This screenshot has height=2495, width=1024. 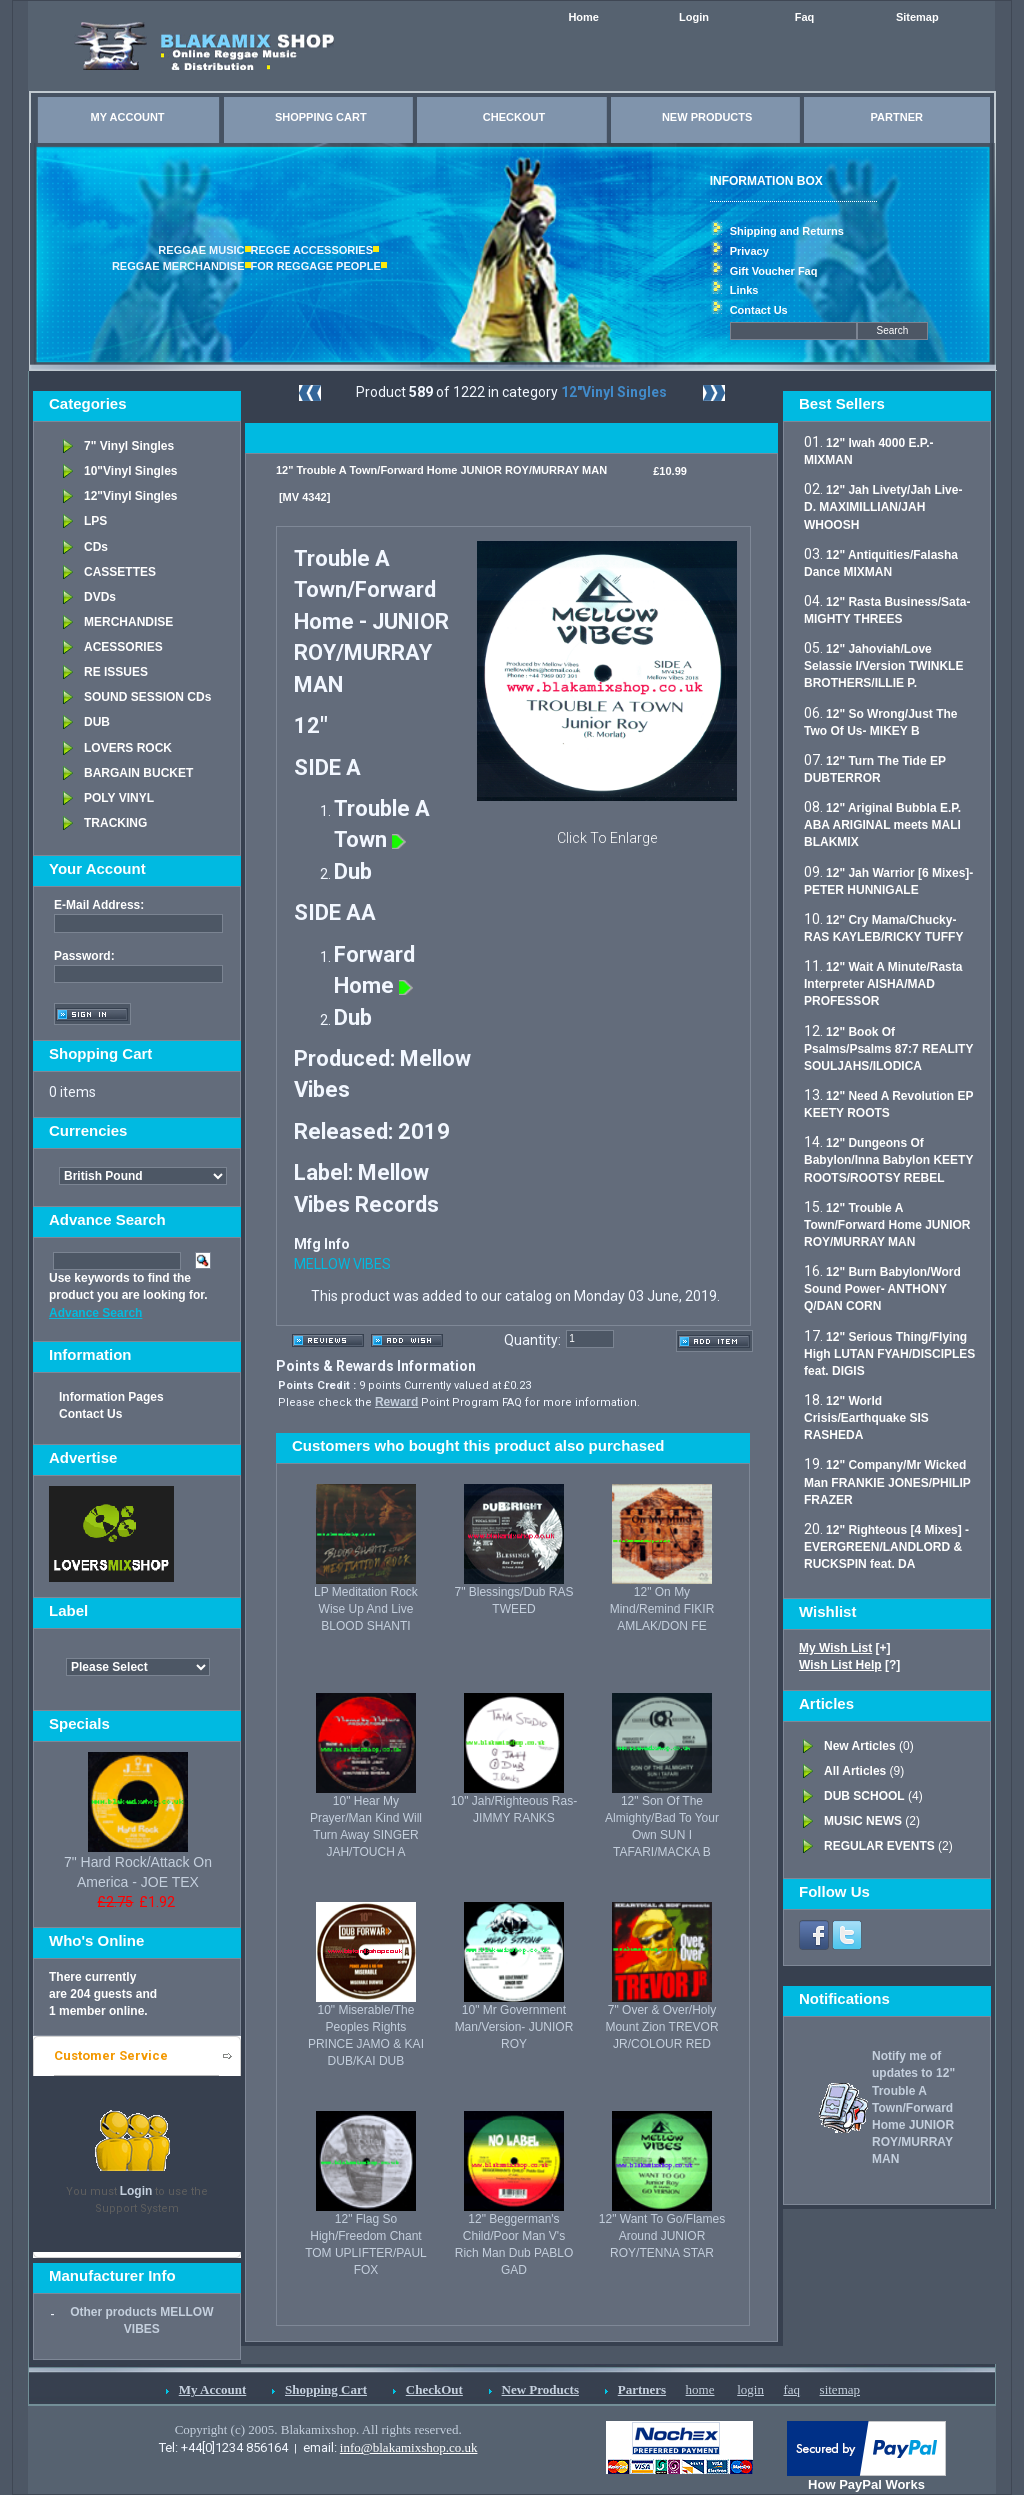 What do you see at coordinates (917, 17) in the screenshot?
I see `Sitemap` at bounding box center [917, 17].